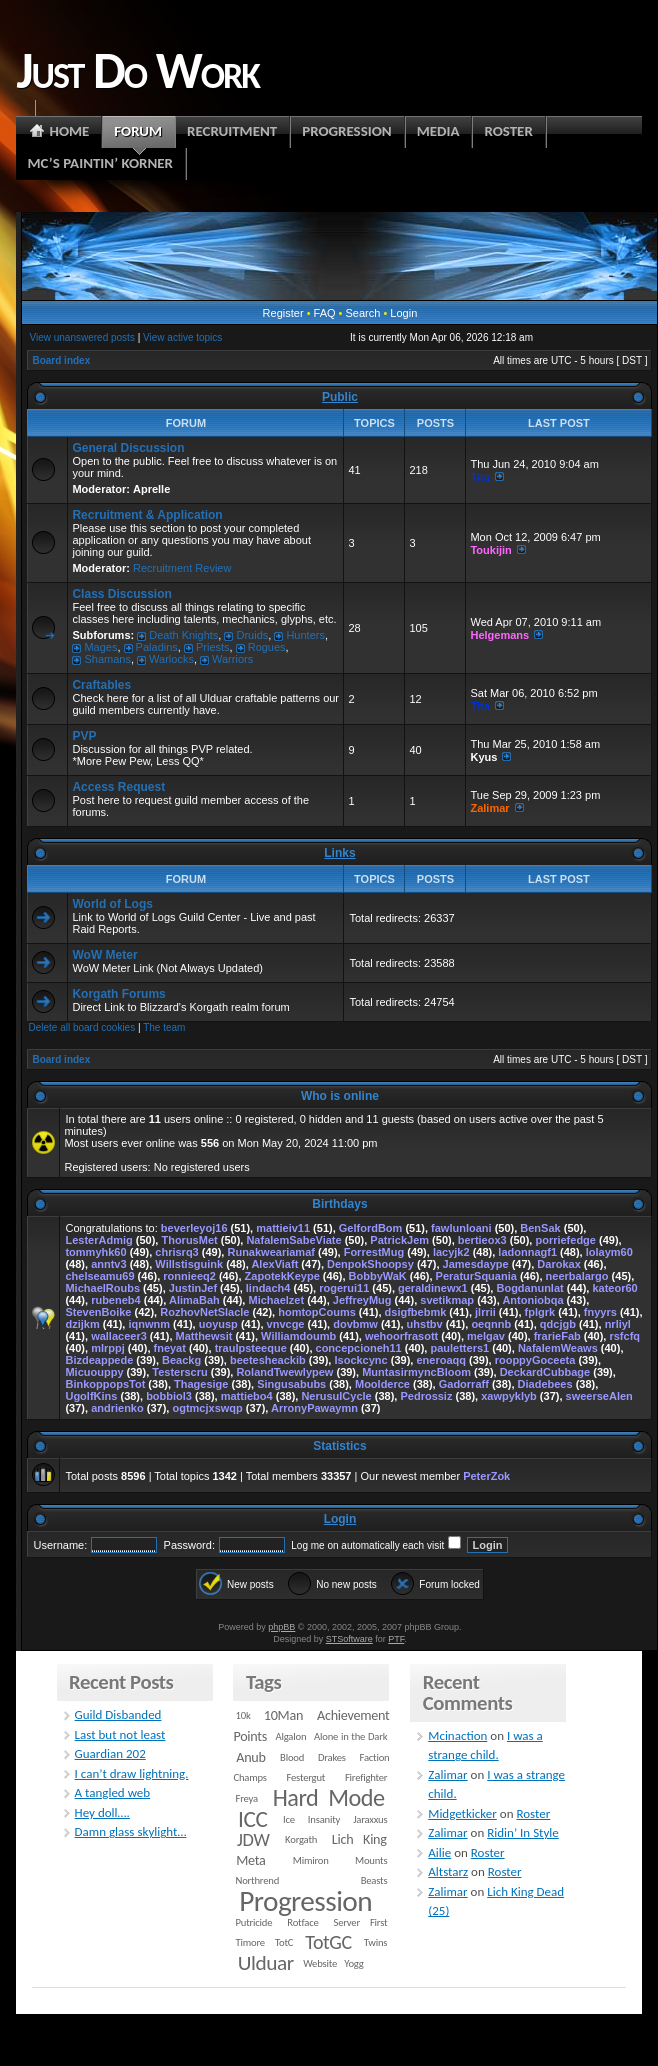 The height and width of the screenshot is (2066, 658). What do you see at coordinates (301, 1839) in the screenshot?
I see `Korgath` at bounding box center [301, 1839].